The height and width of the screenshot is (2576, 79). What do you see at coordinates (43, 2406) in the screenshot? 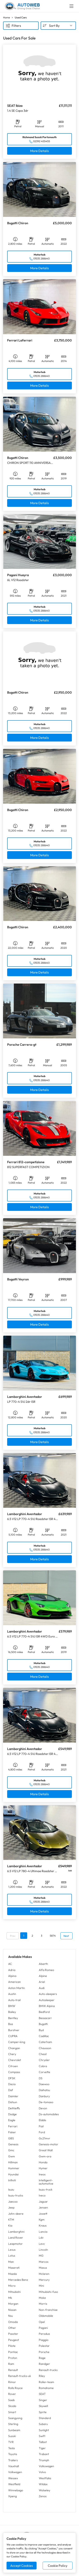
I see `Skywell` at bounding box center [43, 2406].